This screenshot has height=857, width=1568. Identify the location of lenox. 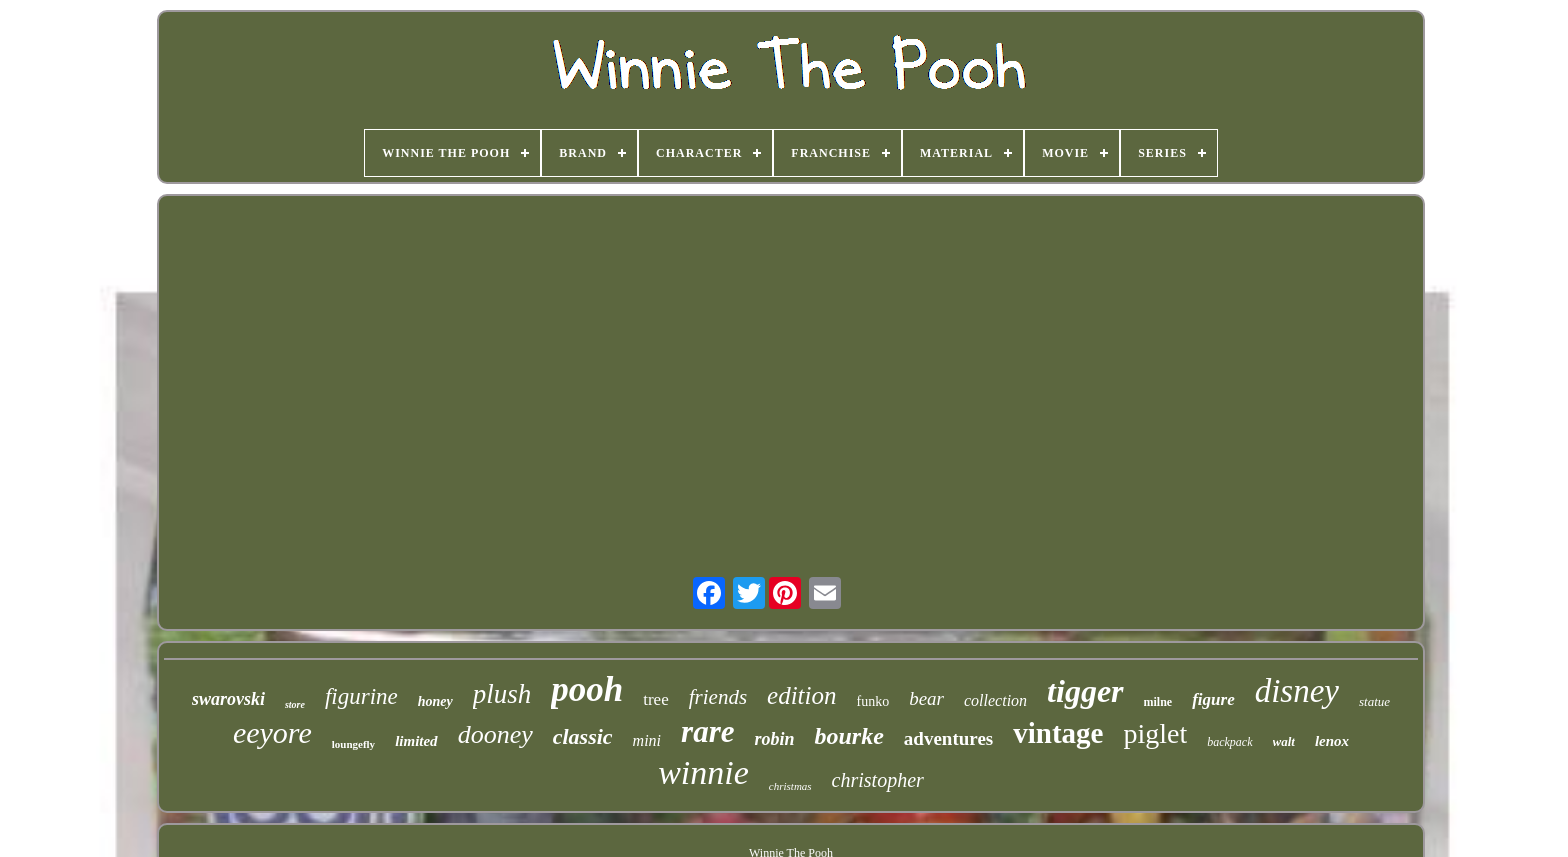
(1332, 741).